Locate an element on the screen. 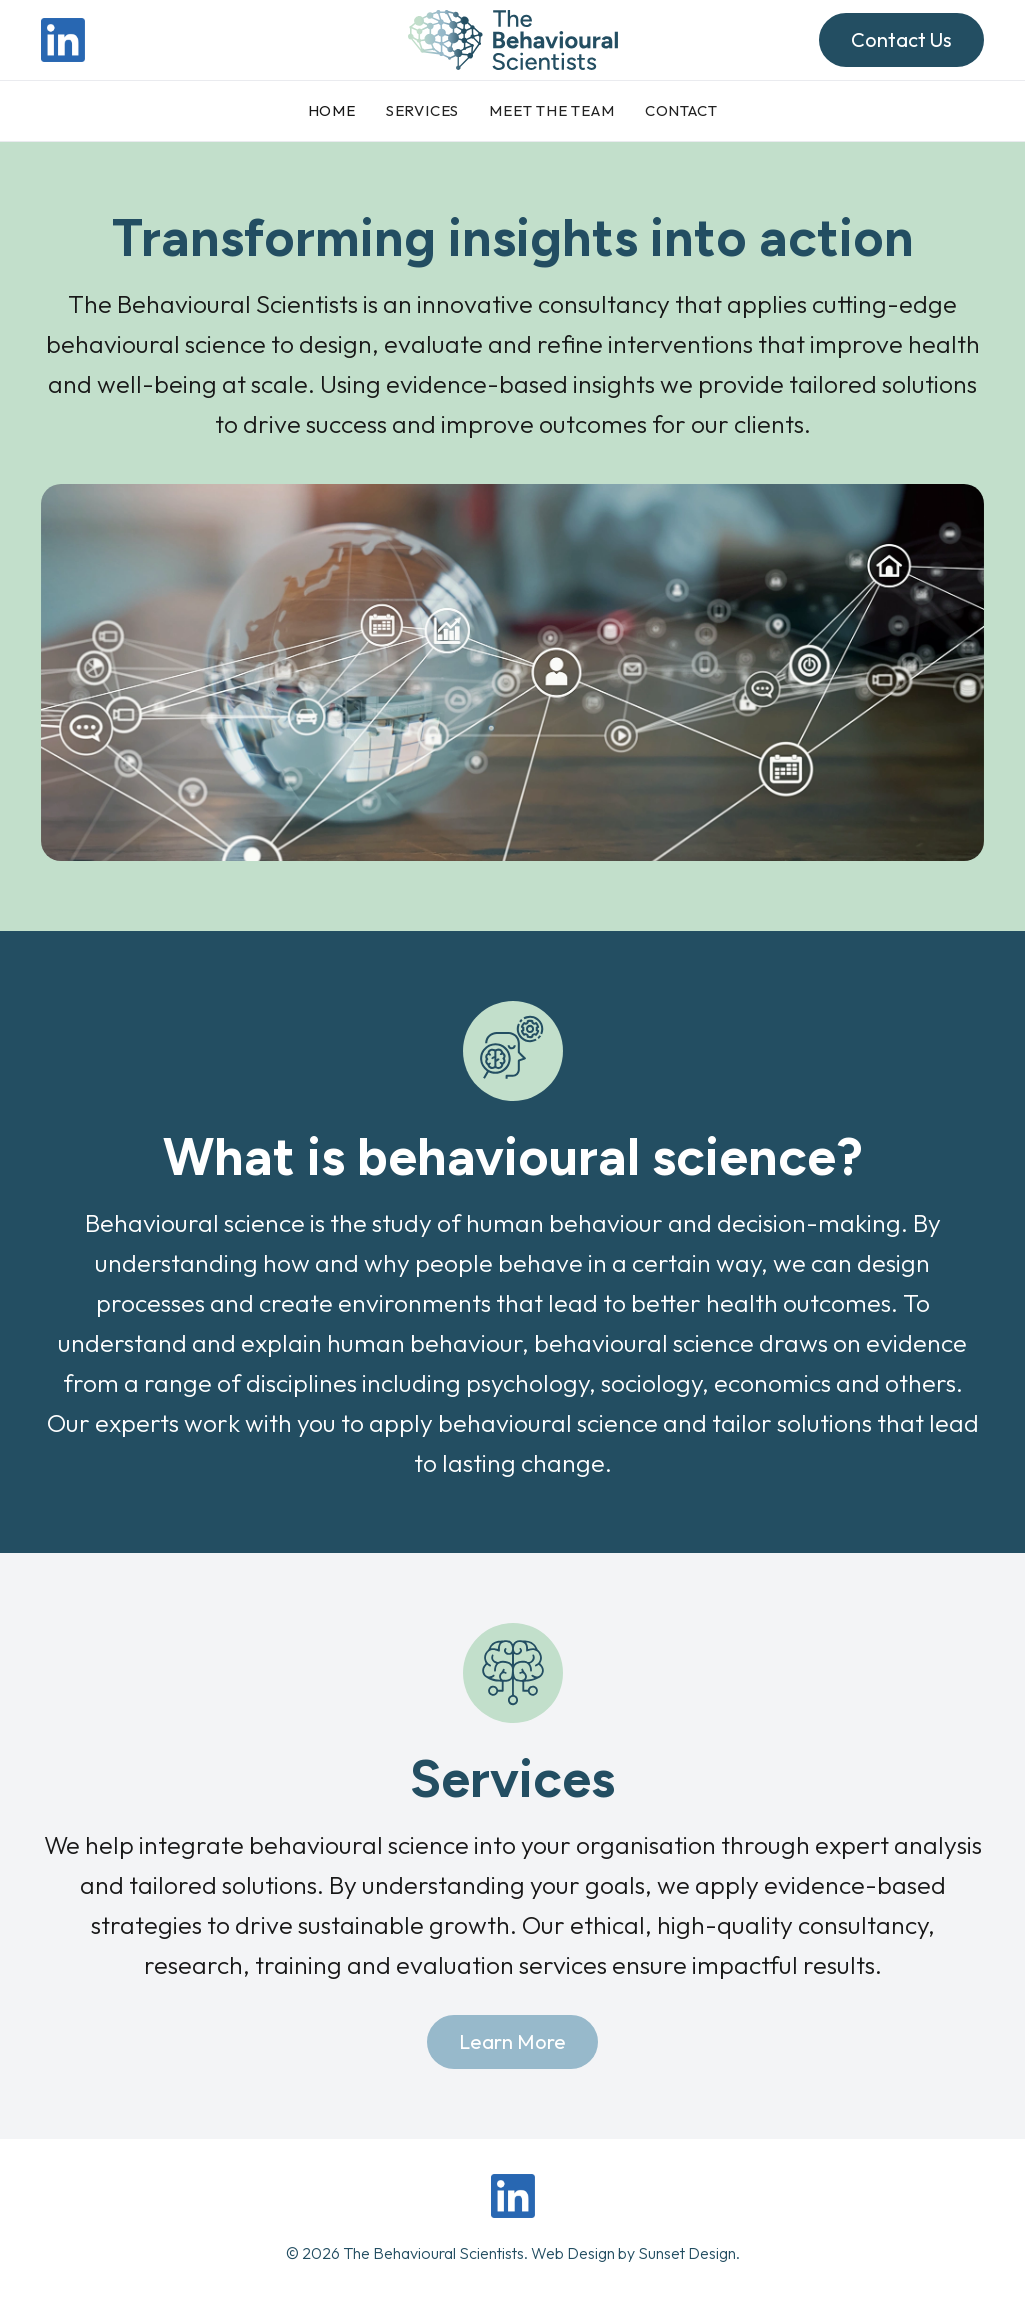 This screenshot has width=1025, height=2299. Contact is located at coordinates (681, 110).